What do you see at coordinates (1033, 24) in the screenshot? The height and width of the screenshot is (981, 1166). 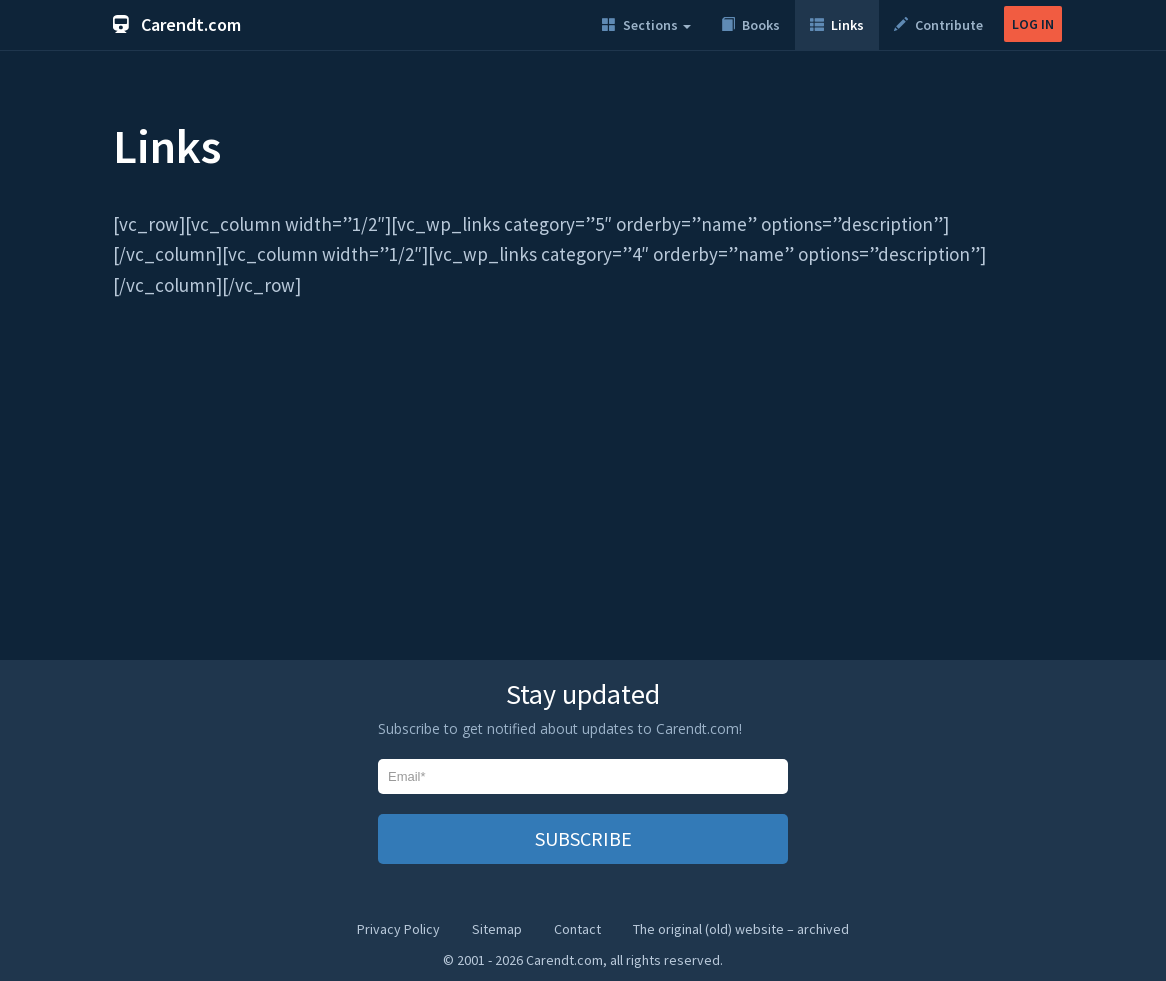 I see `LOG IN` at bounding box center [1033, 24].